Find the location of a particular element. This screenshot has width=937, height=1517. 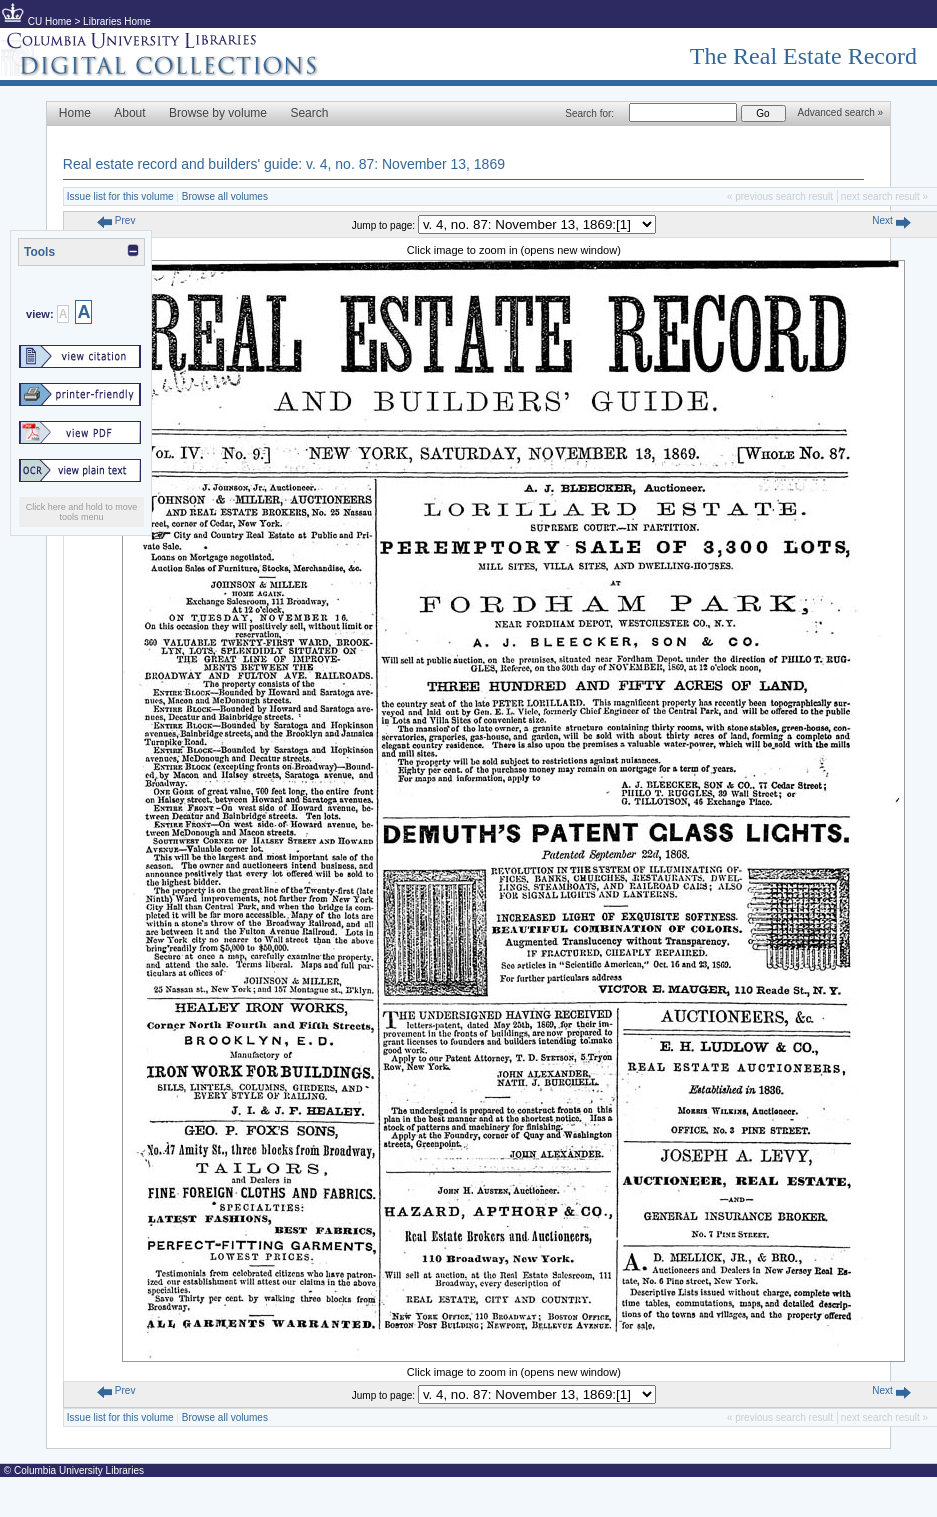

Issue list for this volume is located at coordinates (120, 196).